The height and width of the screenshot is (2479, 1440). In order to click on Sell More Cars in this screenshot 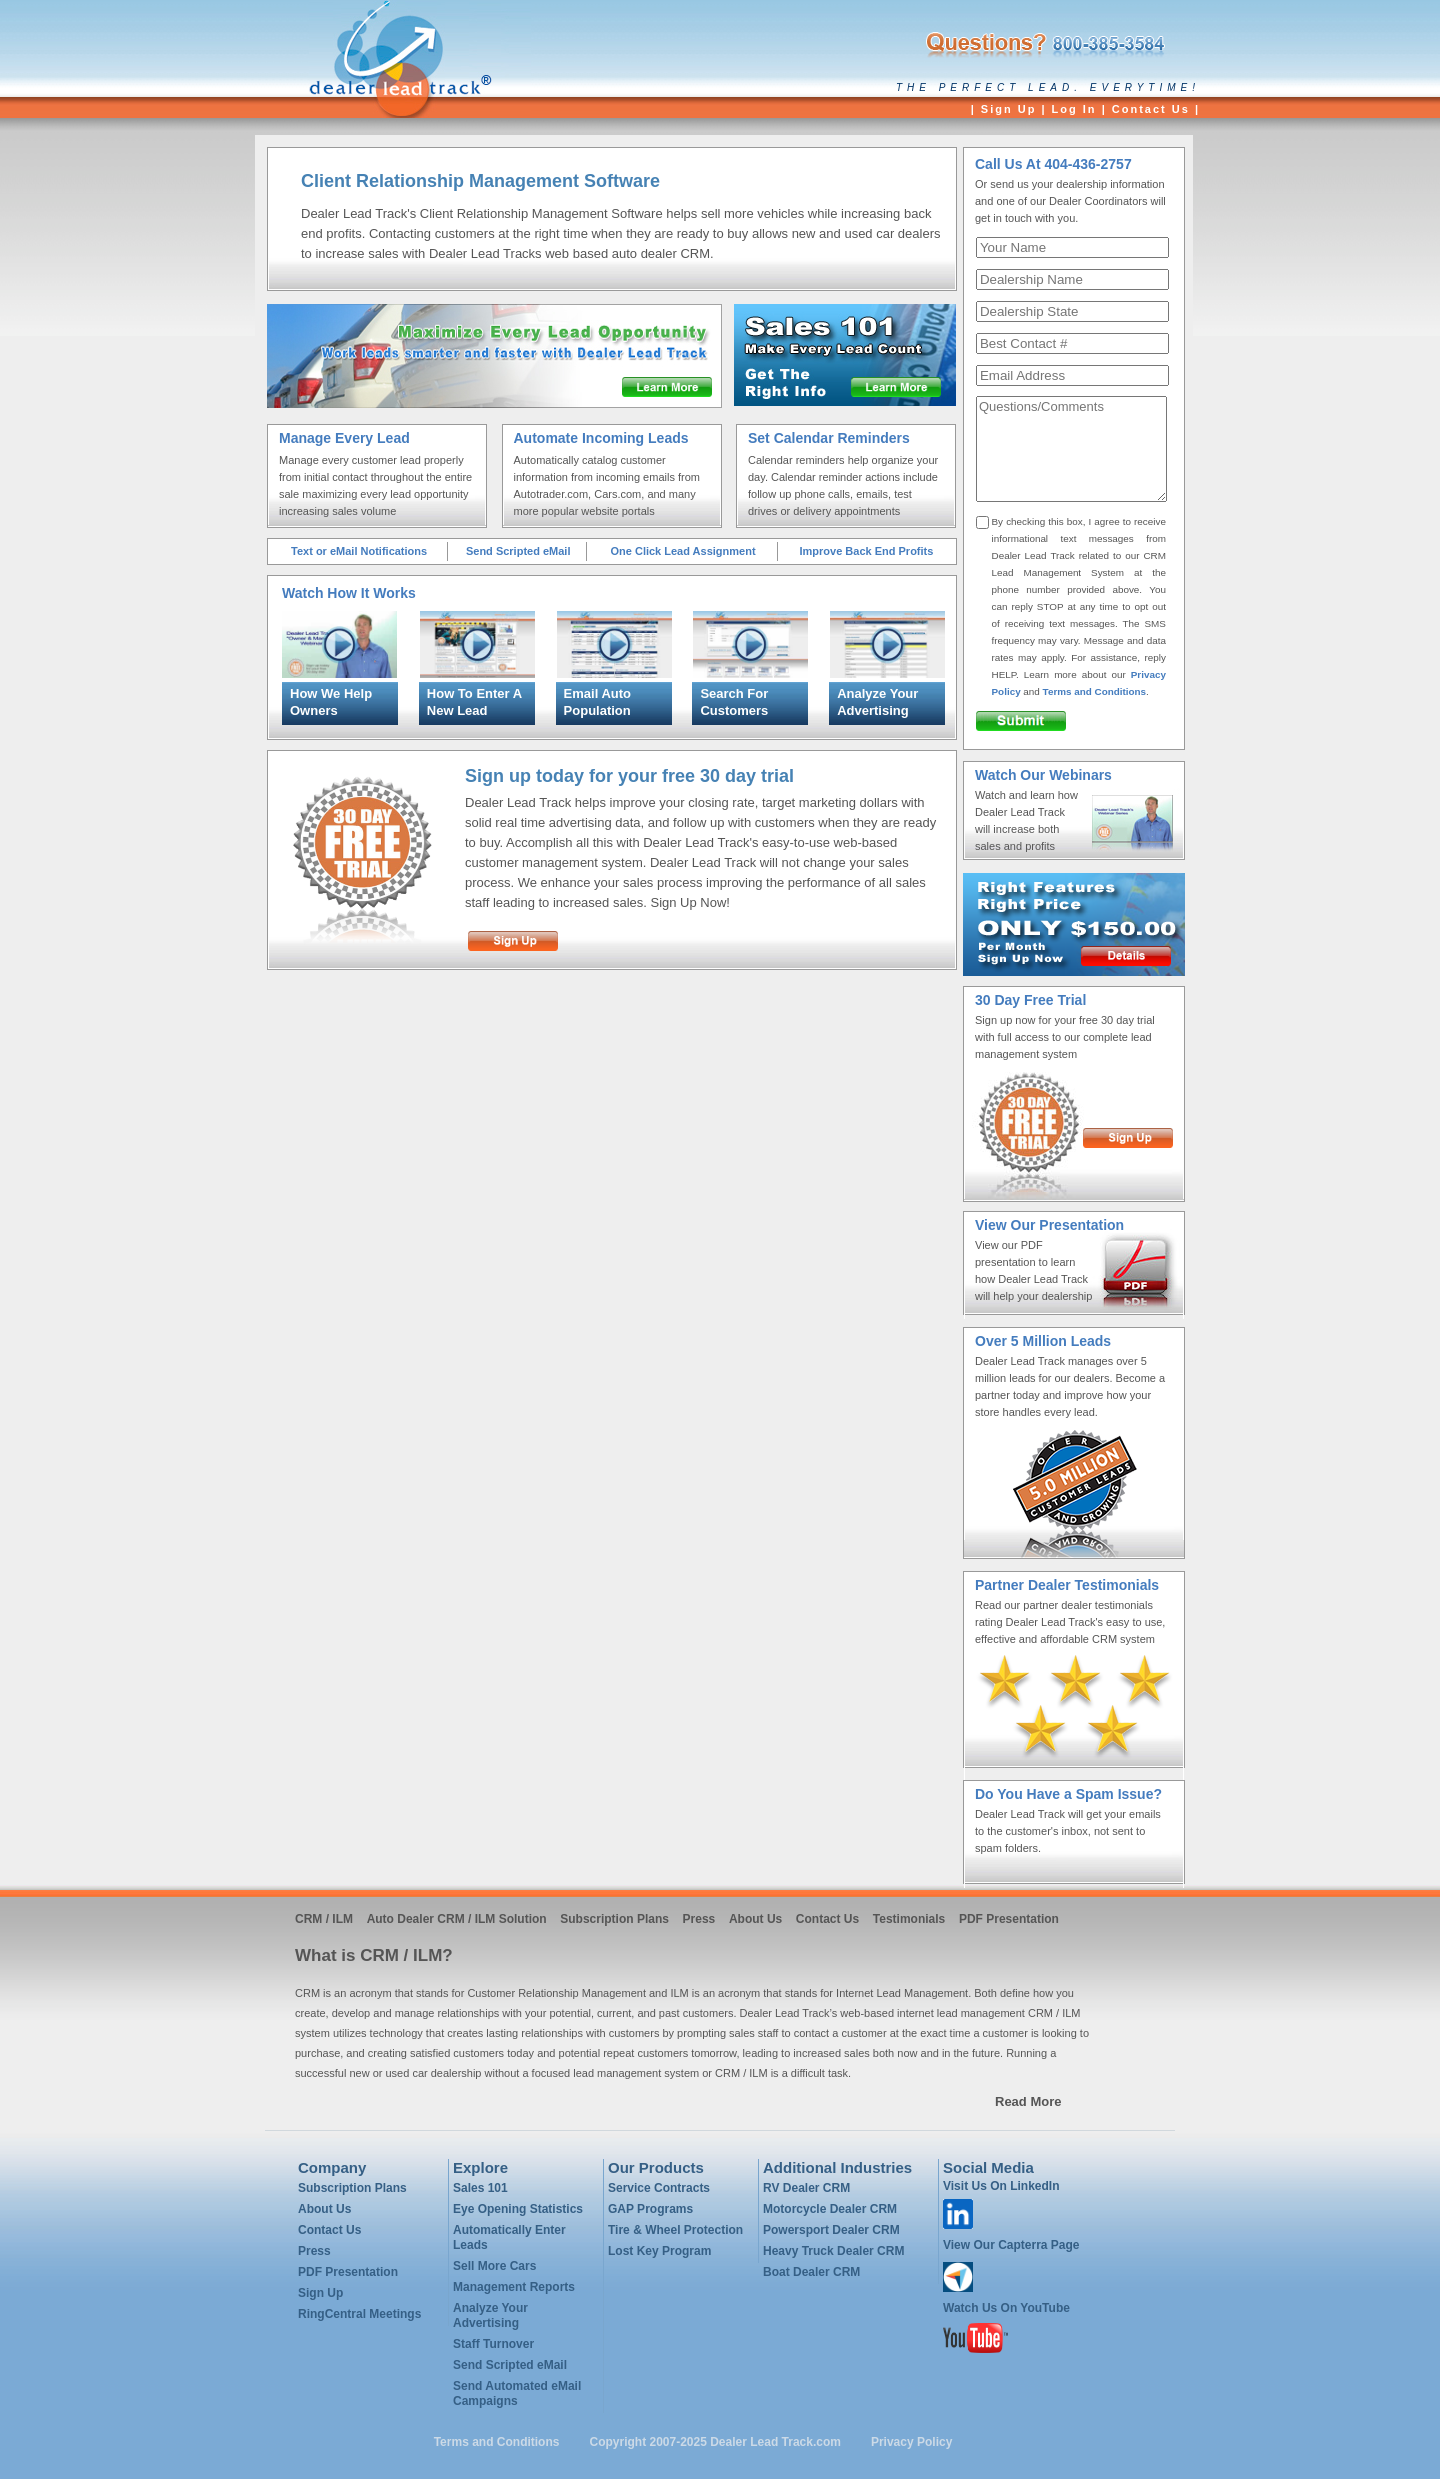, I will do `click(494, 2266)`.